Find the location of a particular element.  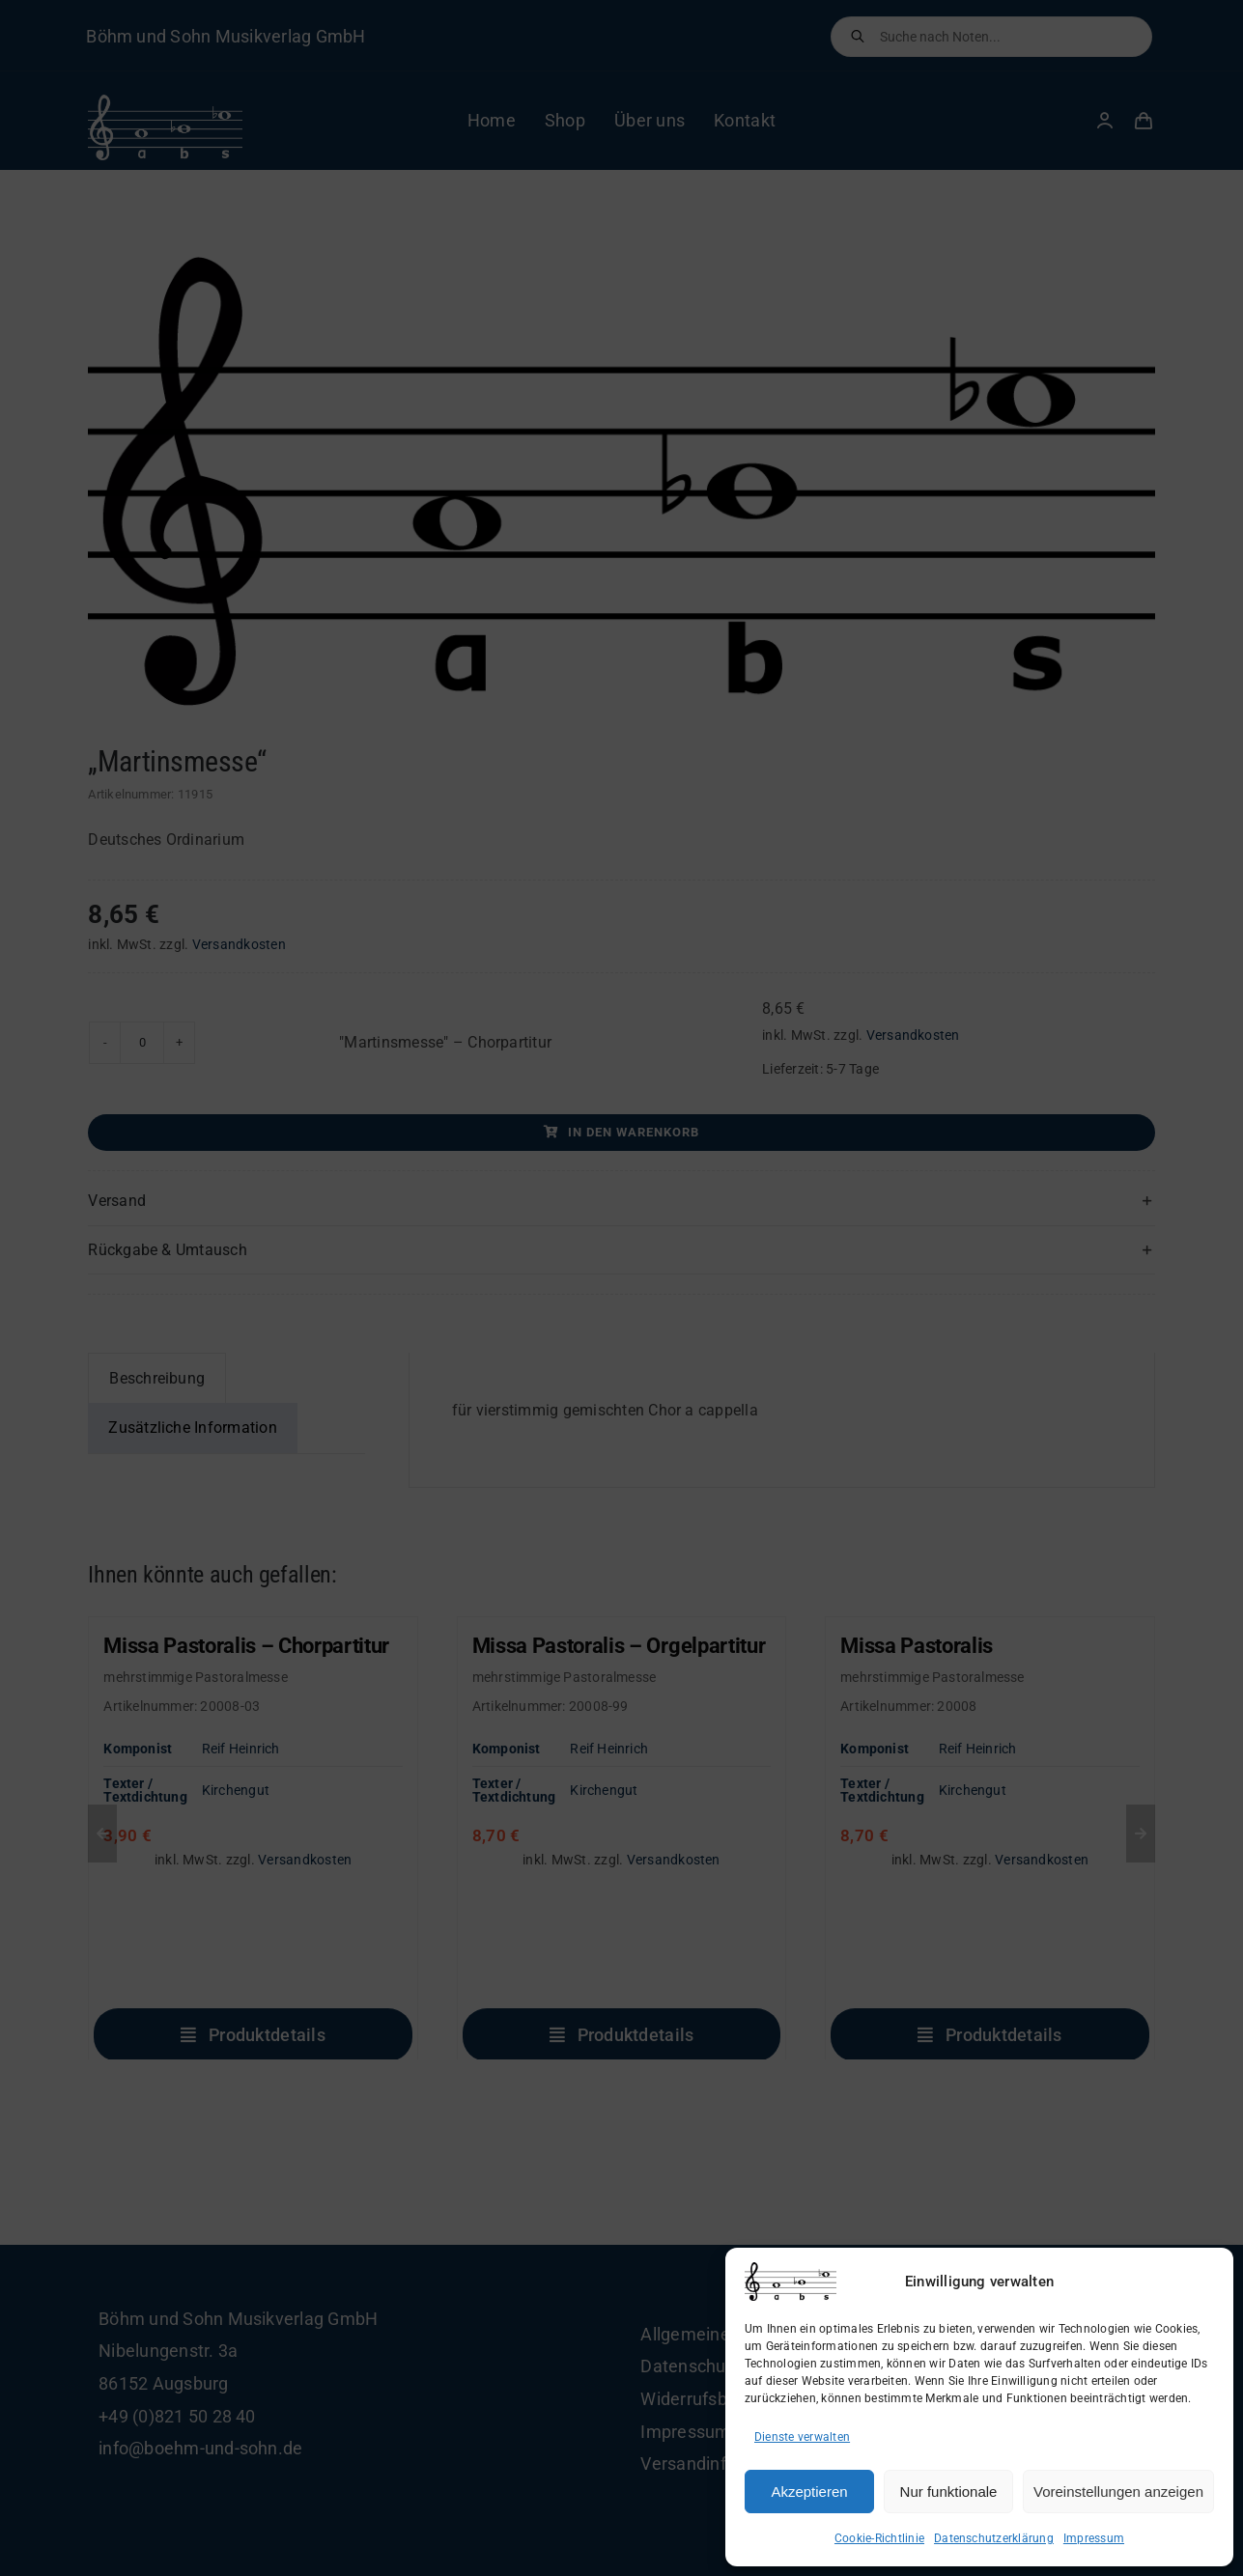

Akzeptieren is located at coordinates (809, 2491).